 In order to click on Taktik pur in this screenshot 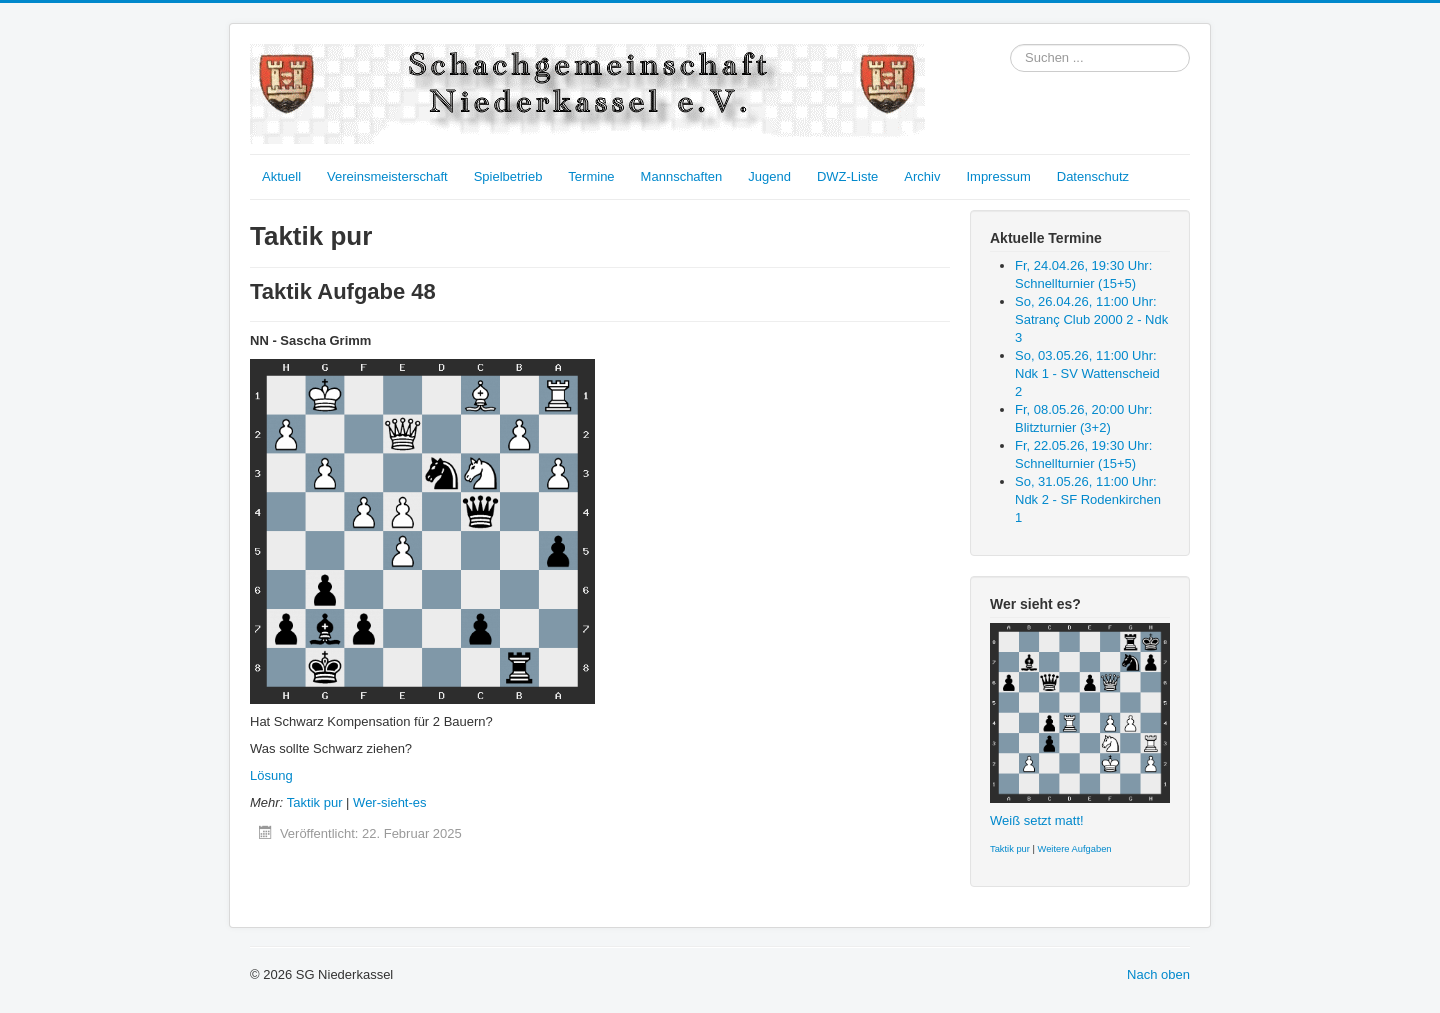, I will do `click(315, 802)`.